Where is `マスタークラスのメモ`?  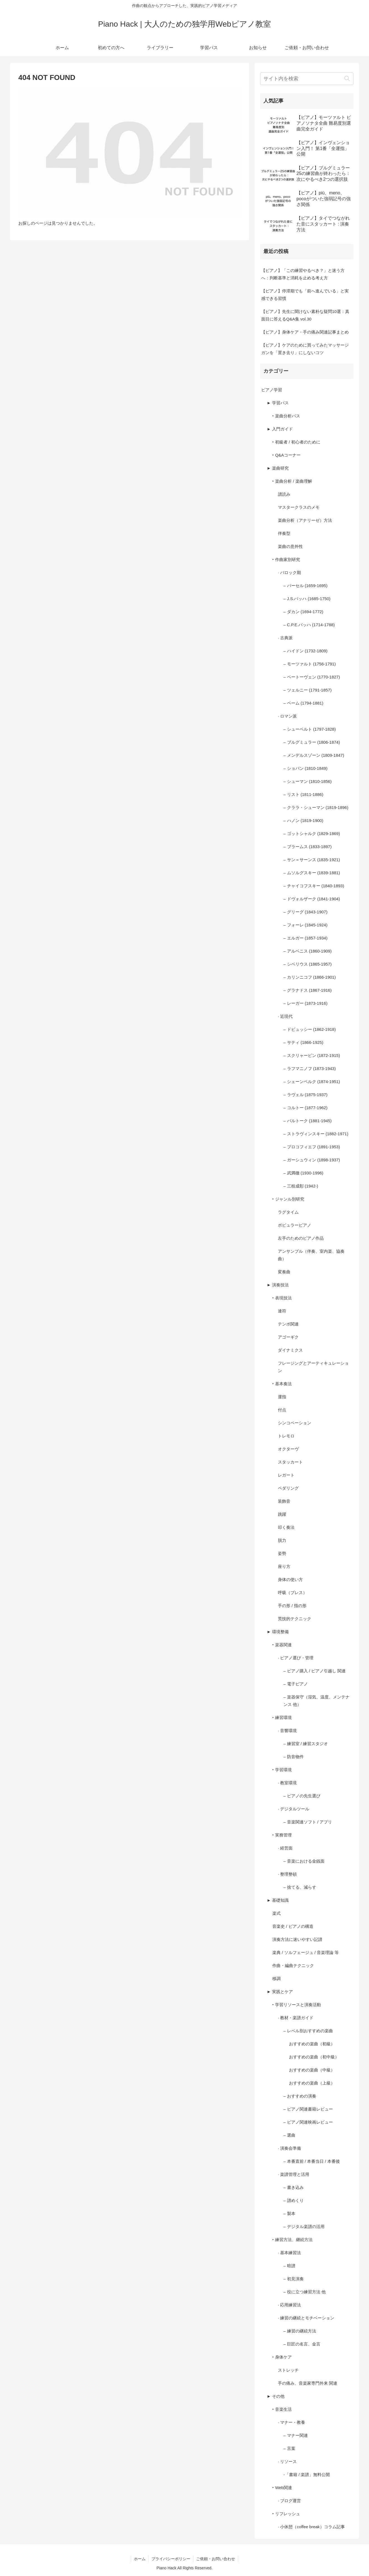 マスタークラスのメモ is located at coordinates (299, 507).